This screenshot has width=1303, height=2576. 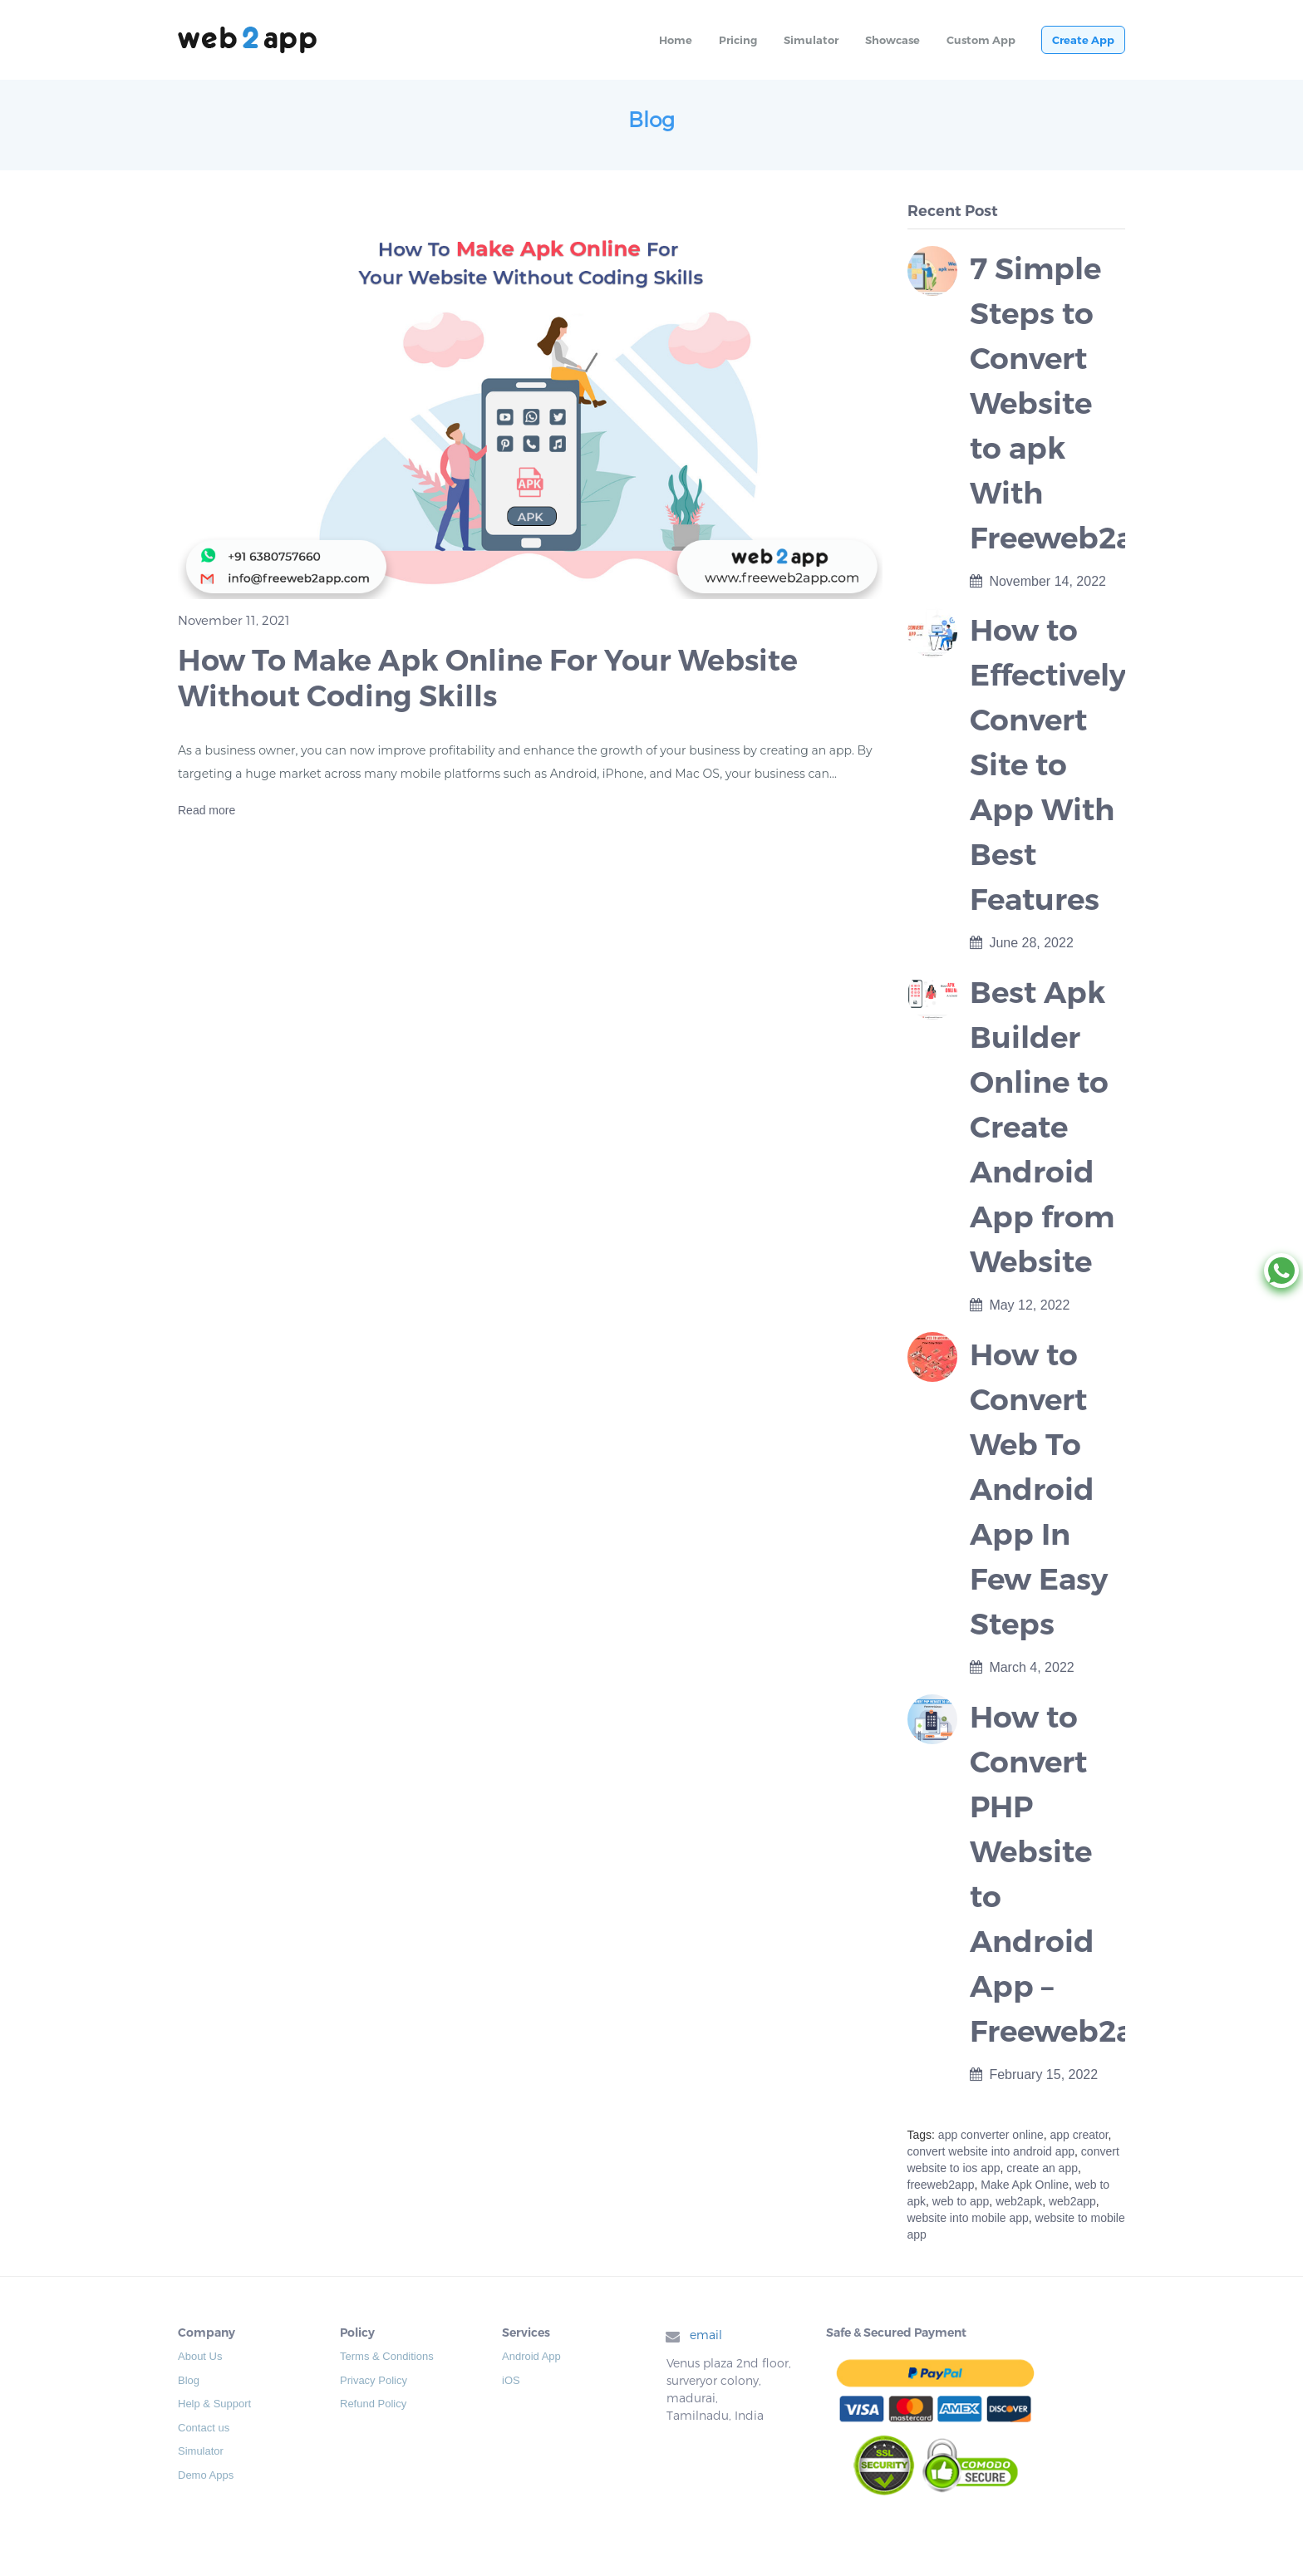 What do you see at coordinates (706, 2335) in the screenshot?
I see `email` at bounding box center [706, 2335].